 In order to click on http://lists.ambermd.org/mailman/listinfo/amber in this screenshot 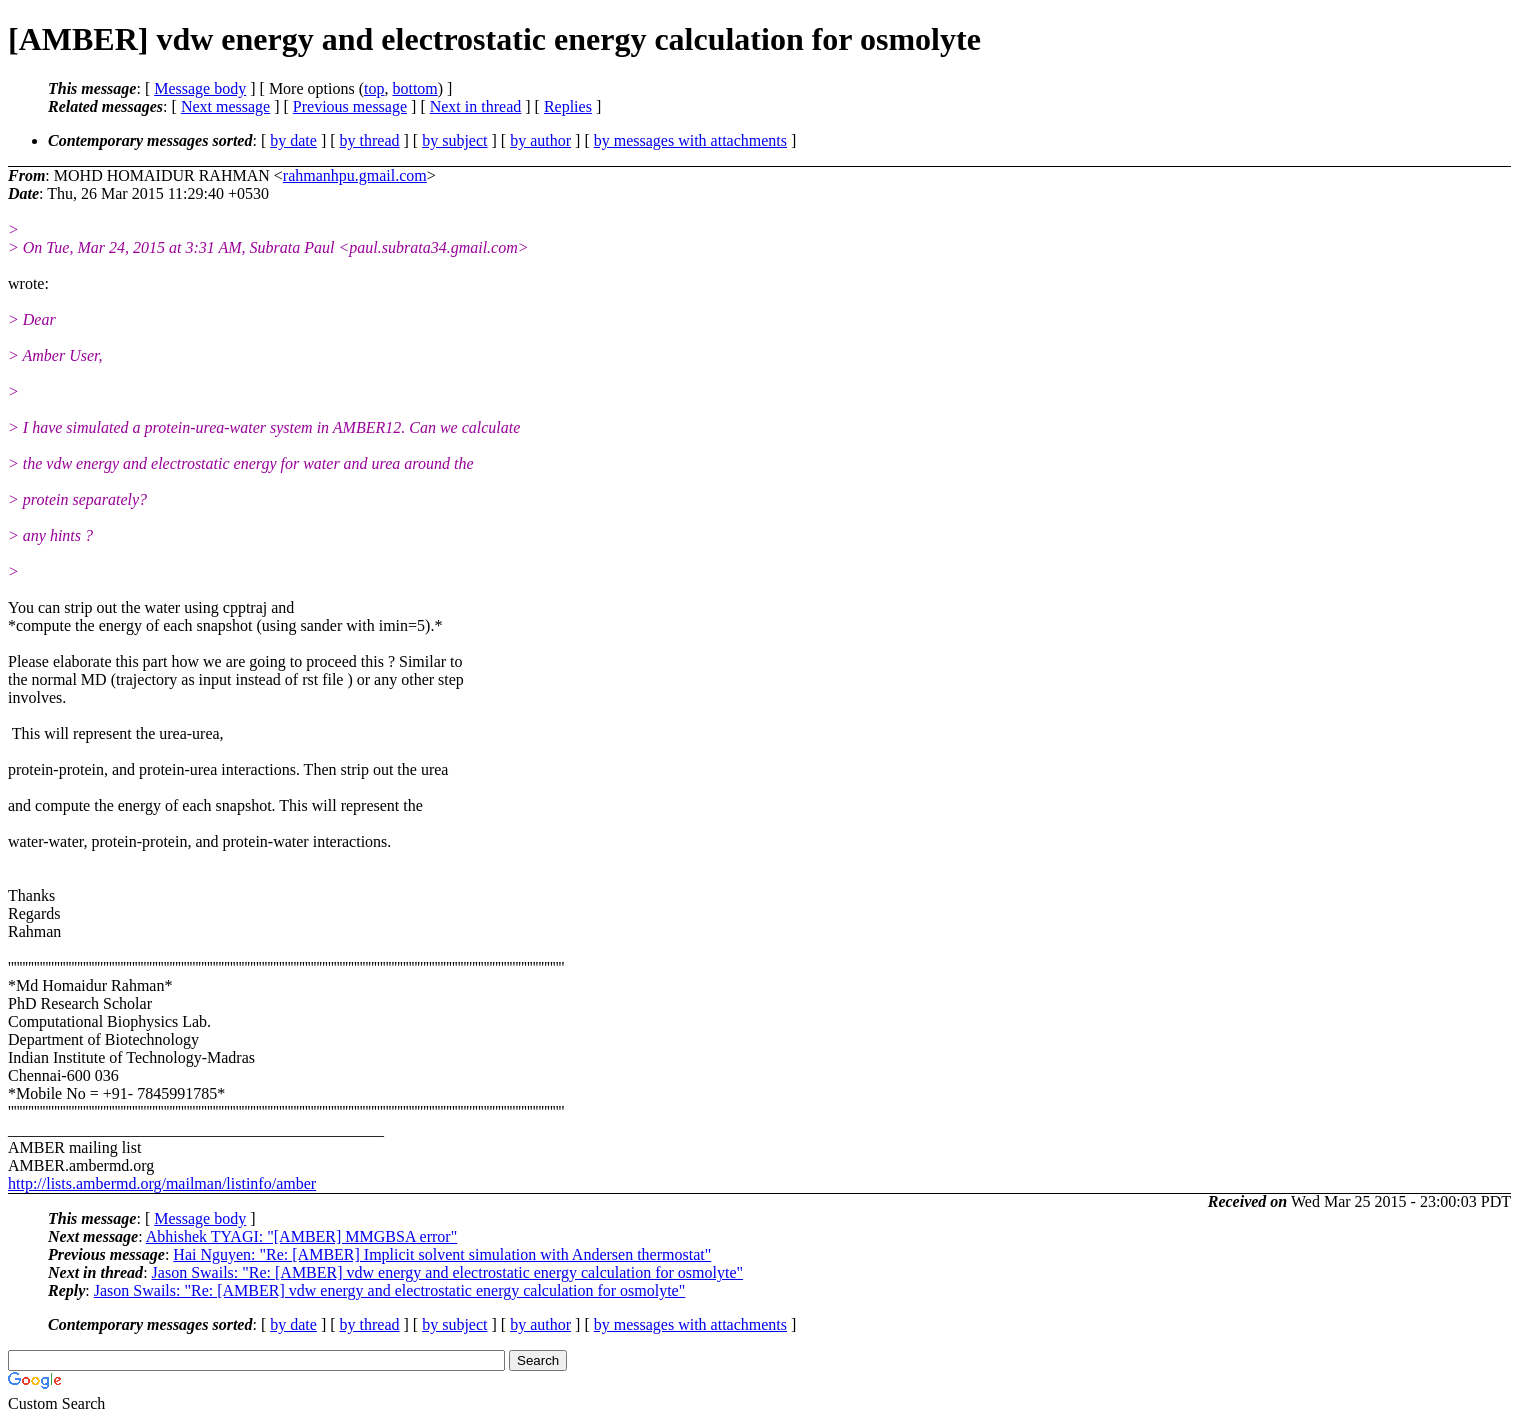, I will do `click(162, 1183)`.